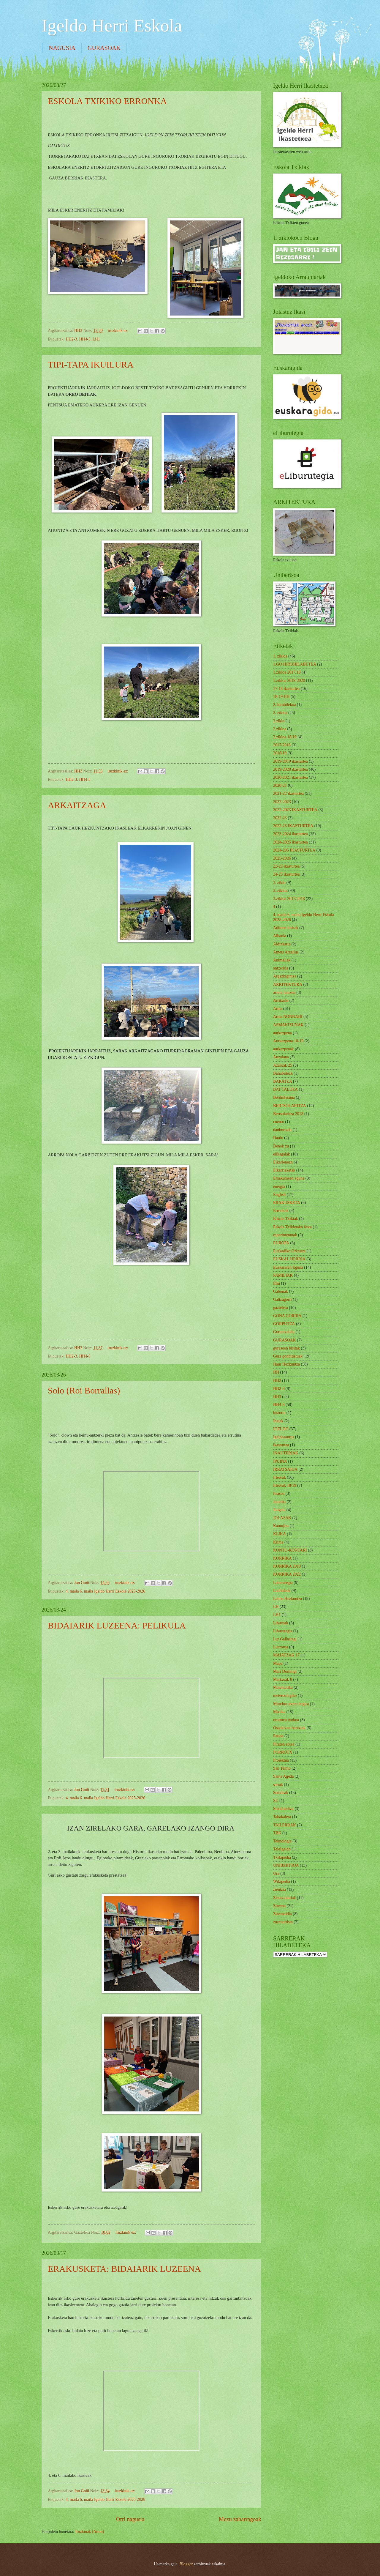 Image resolution: width=380 pixels, height=2576 pixels. What do you see at coordinates (288, 1114) in the screenshot?
I see `Bertsolaritza 2018` at bounding box center [288, 1114].